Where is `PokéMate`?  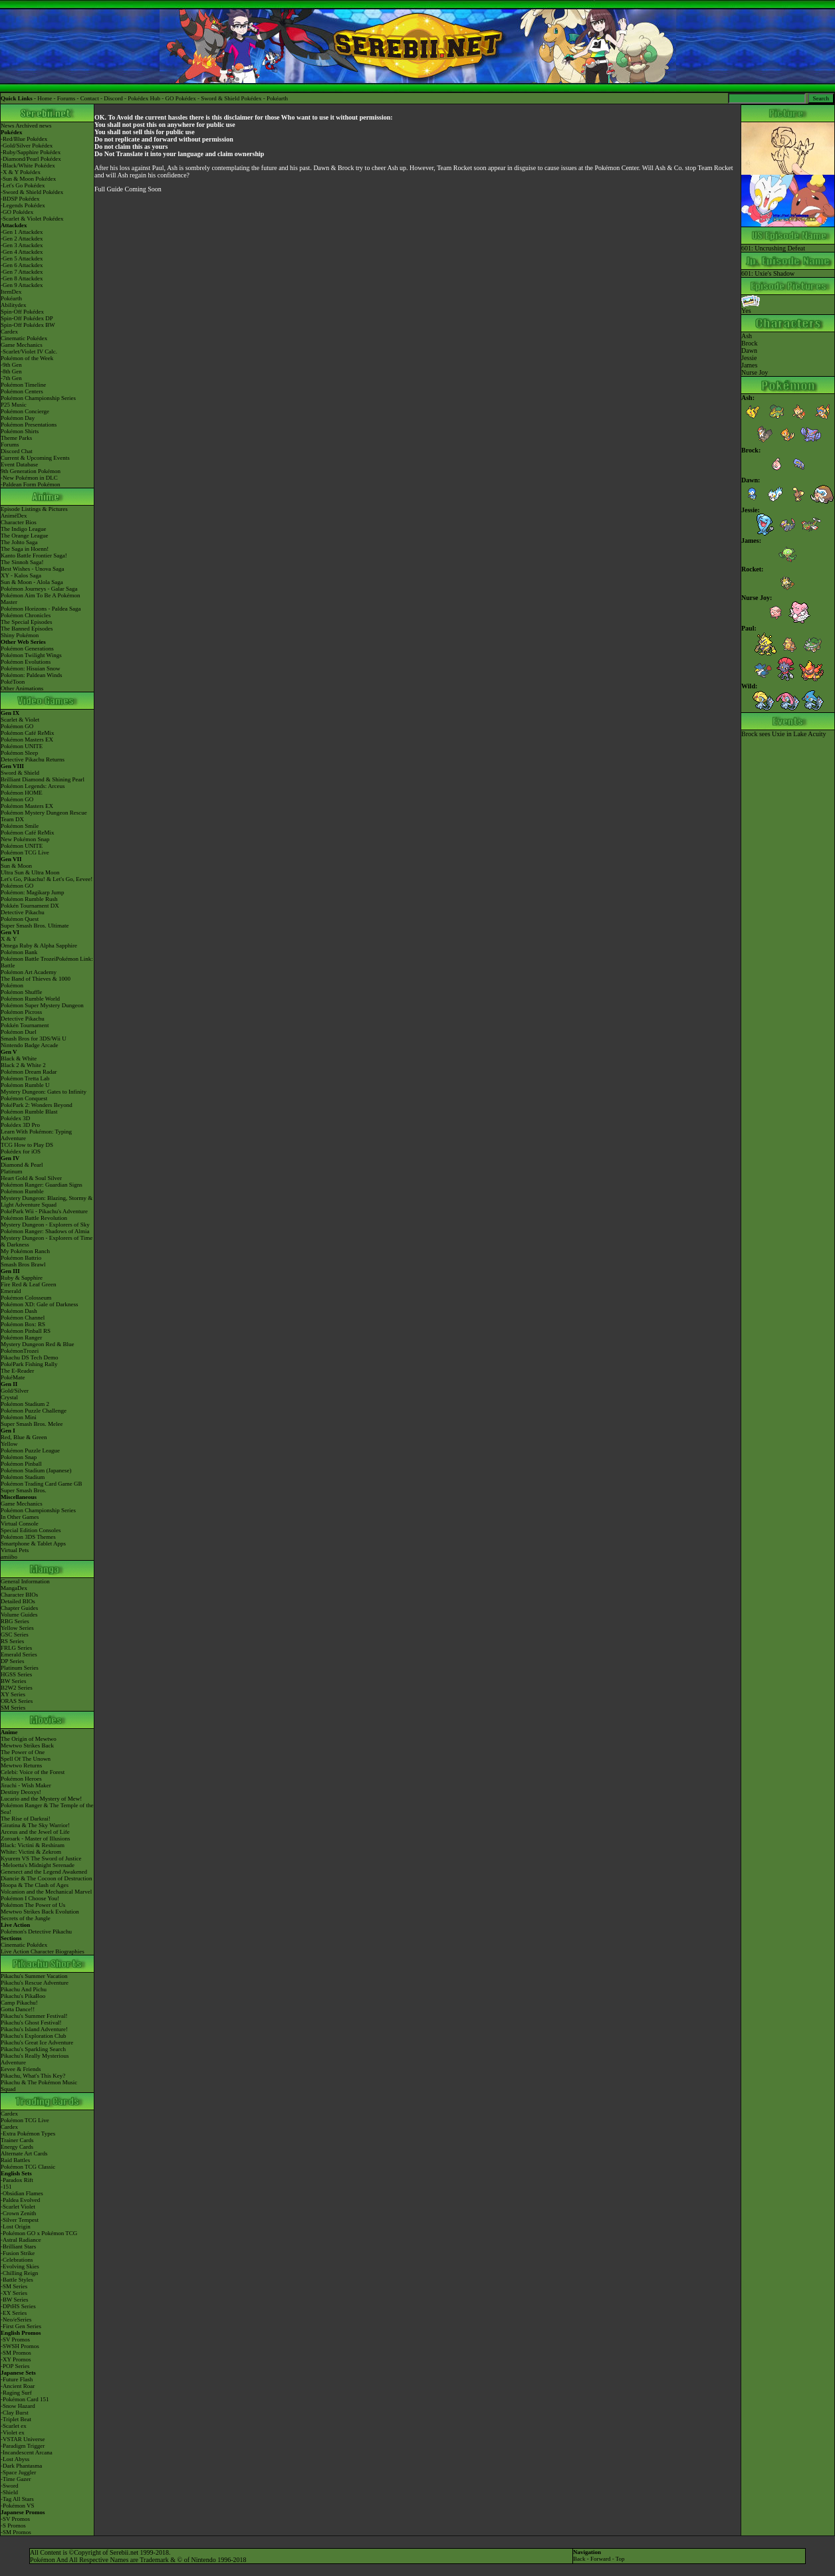 PokéMate is located at coordinates (13, 1377).